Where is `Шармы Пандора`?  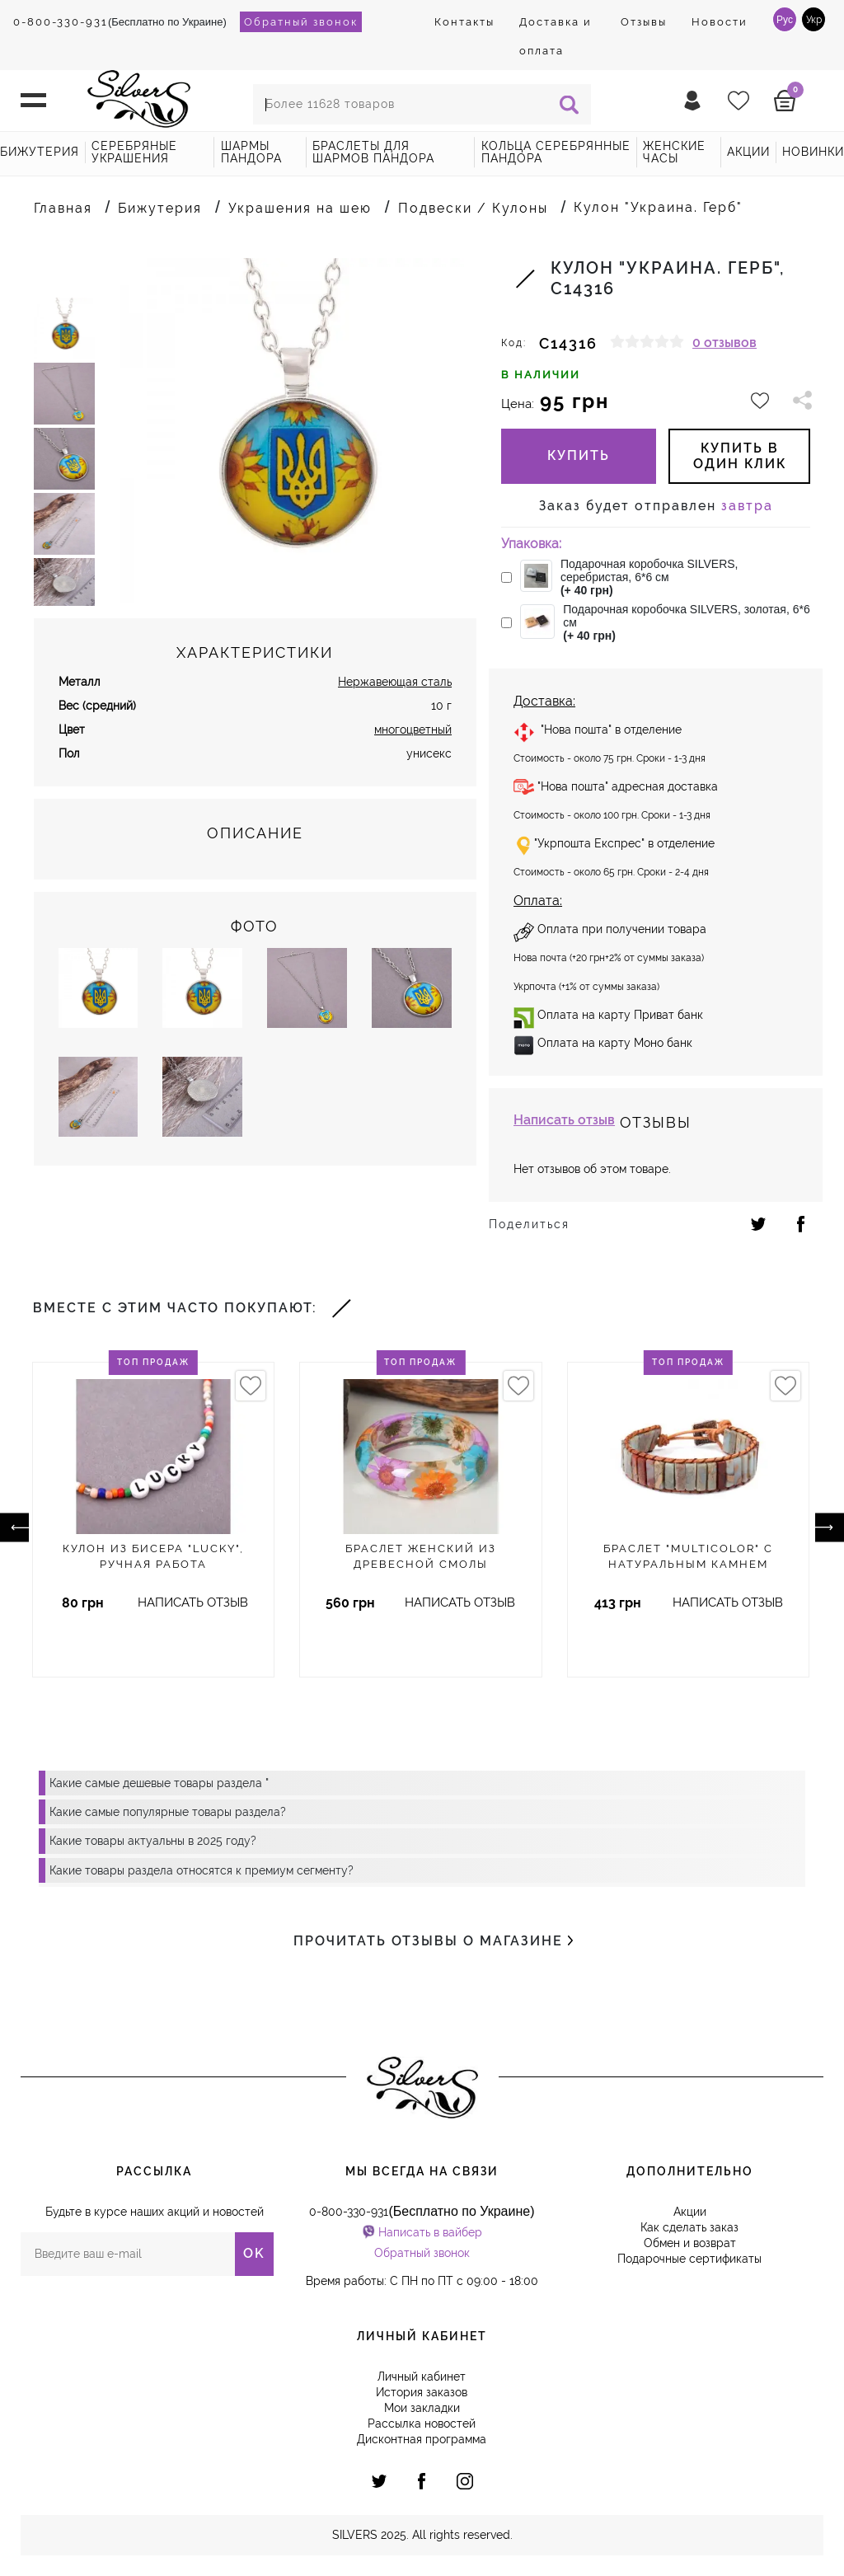
Шармы Пандора is located at coordinates (251, 152).